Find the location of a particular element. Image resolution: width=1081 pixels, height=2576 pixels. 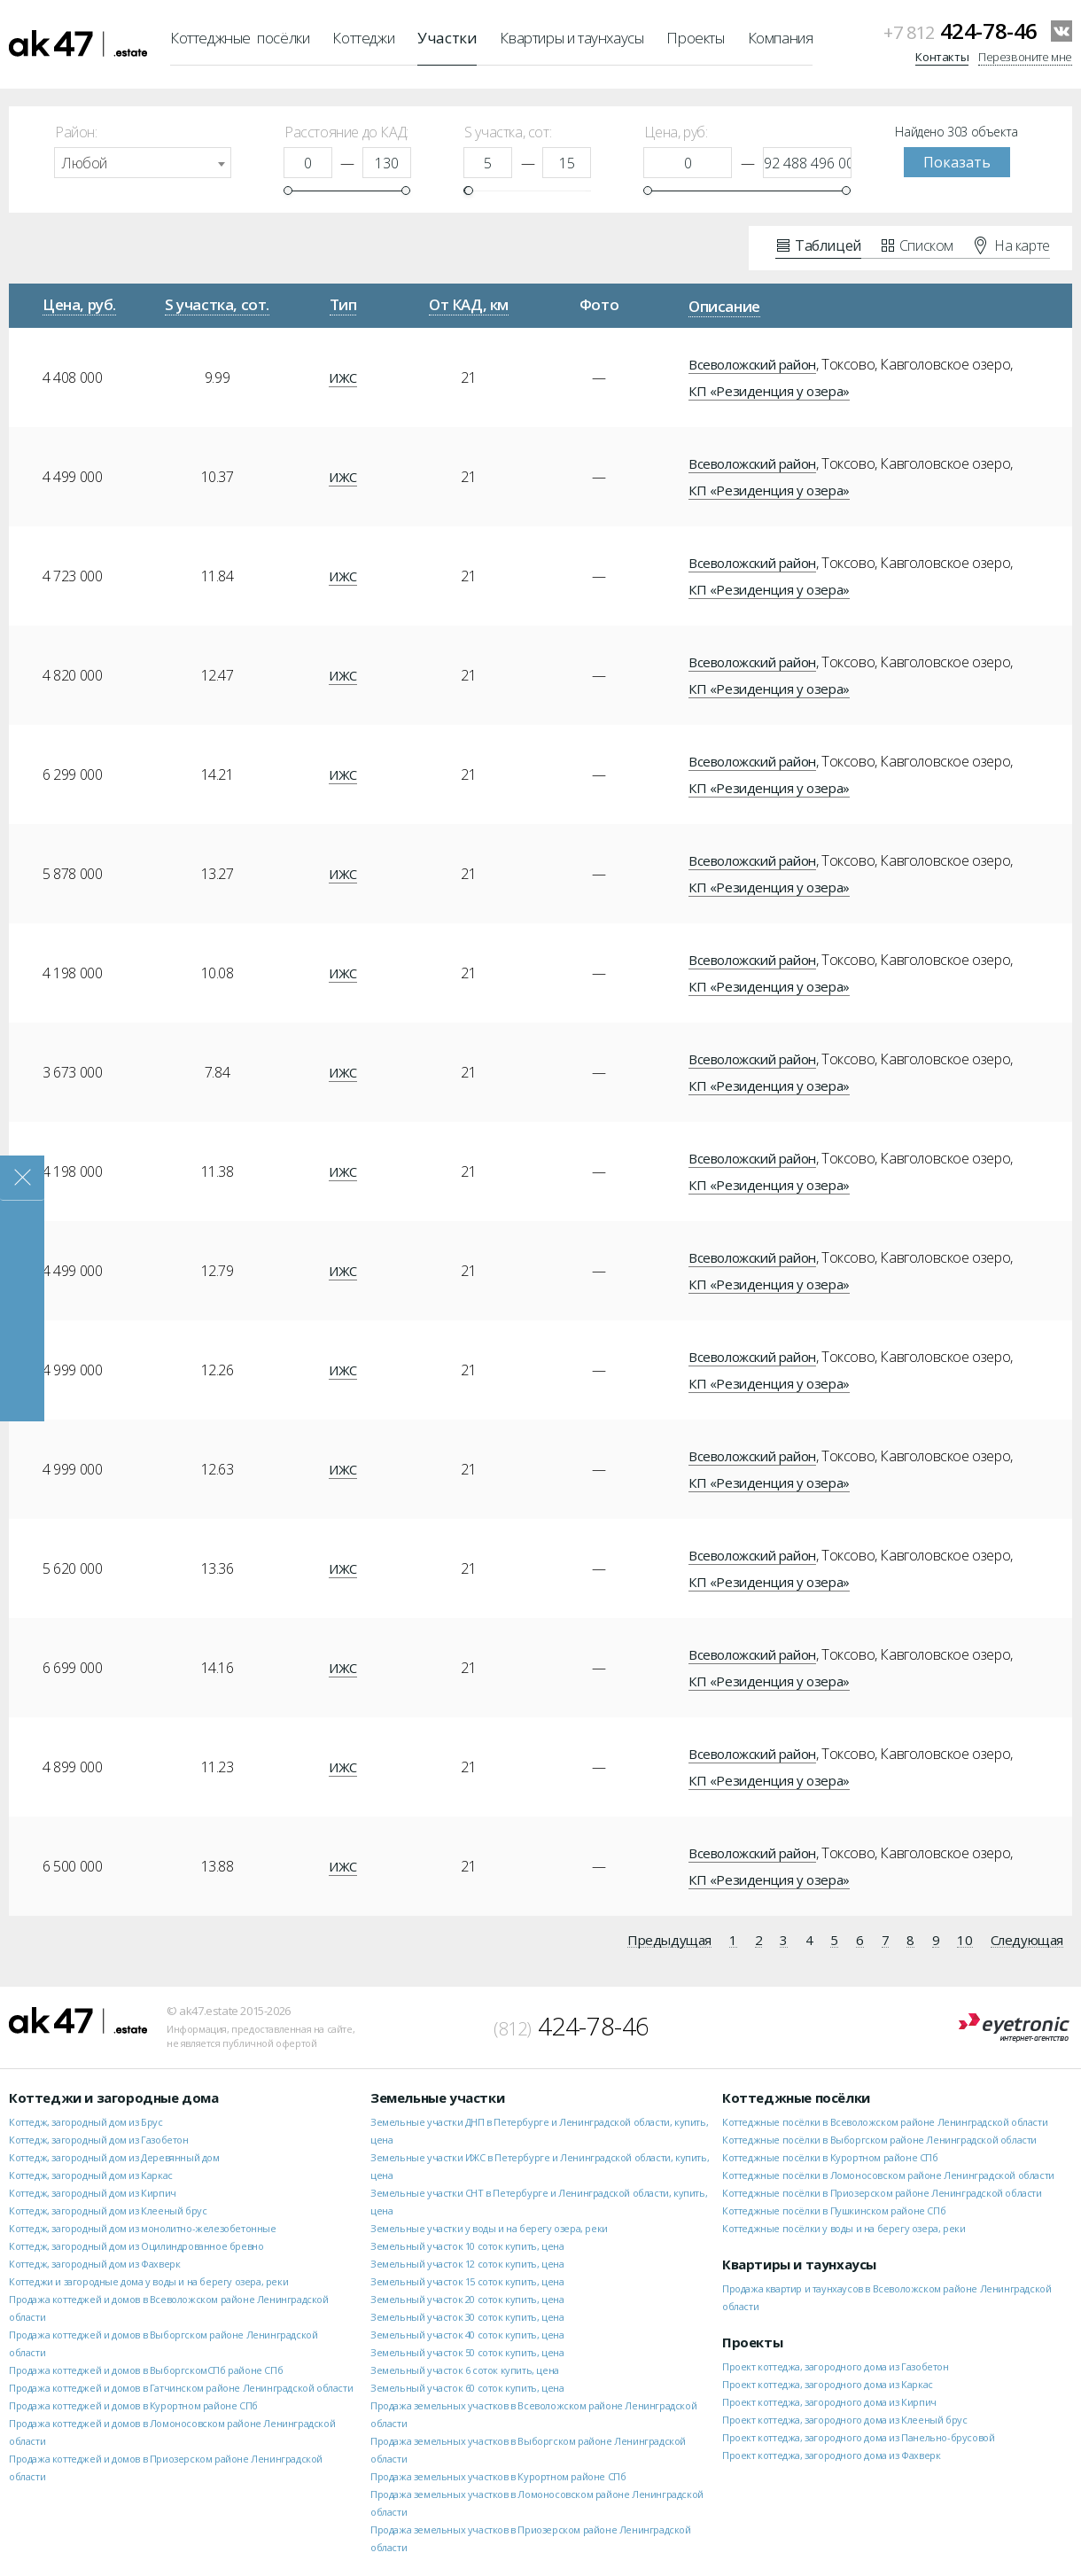

Коттедж, загородный дом из Брус is located at coordinates (86, 2122).